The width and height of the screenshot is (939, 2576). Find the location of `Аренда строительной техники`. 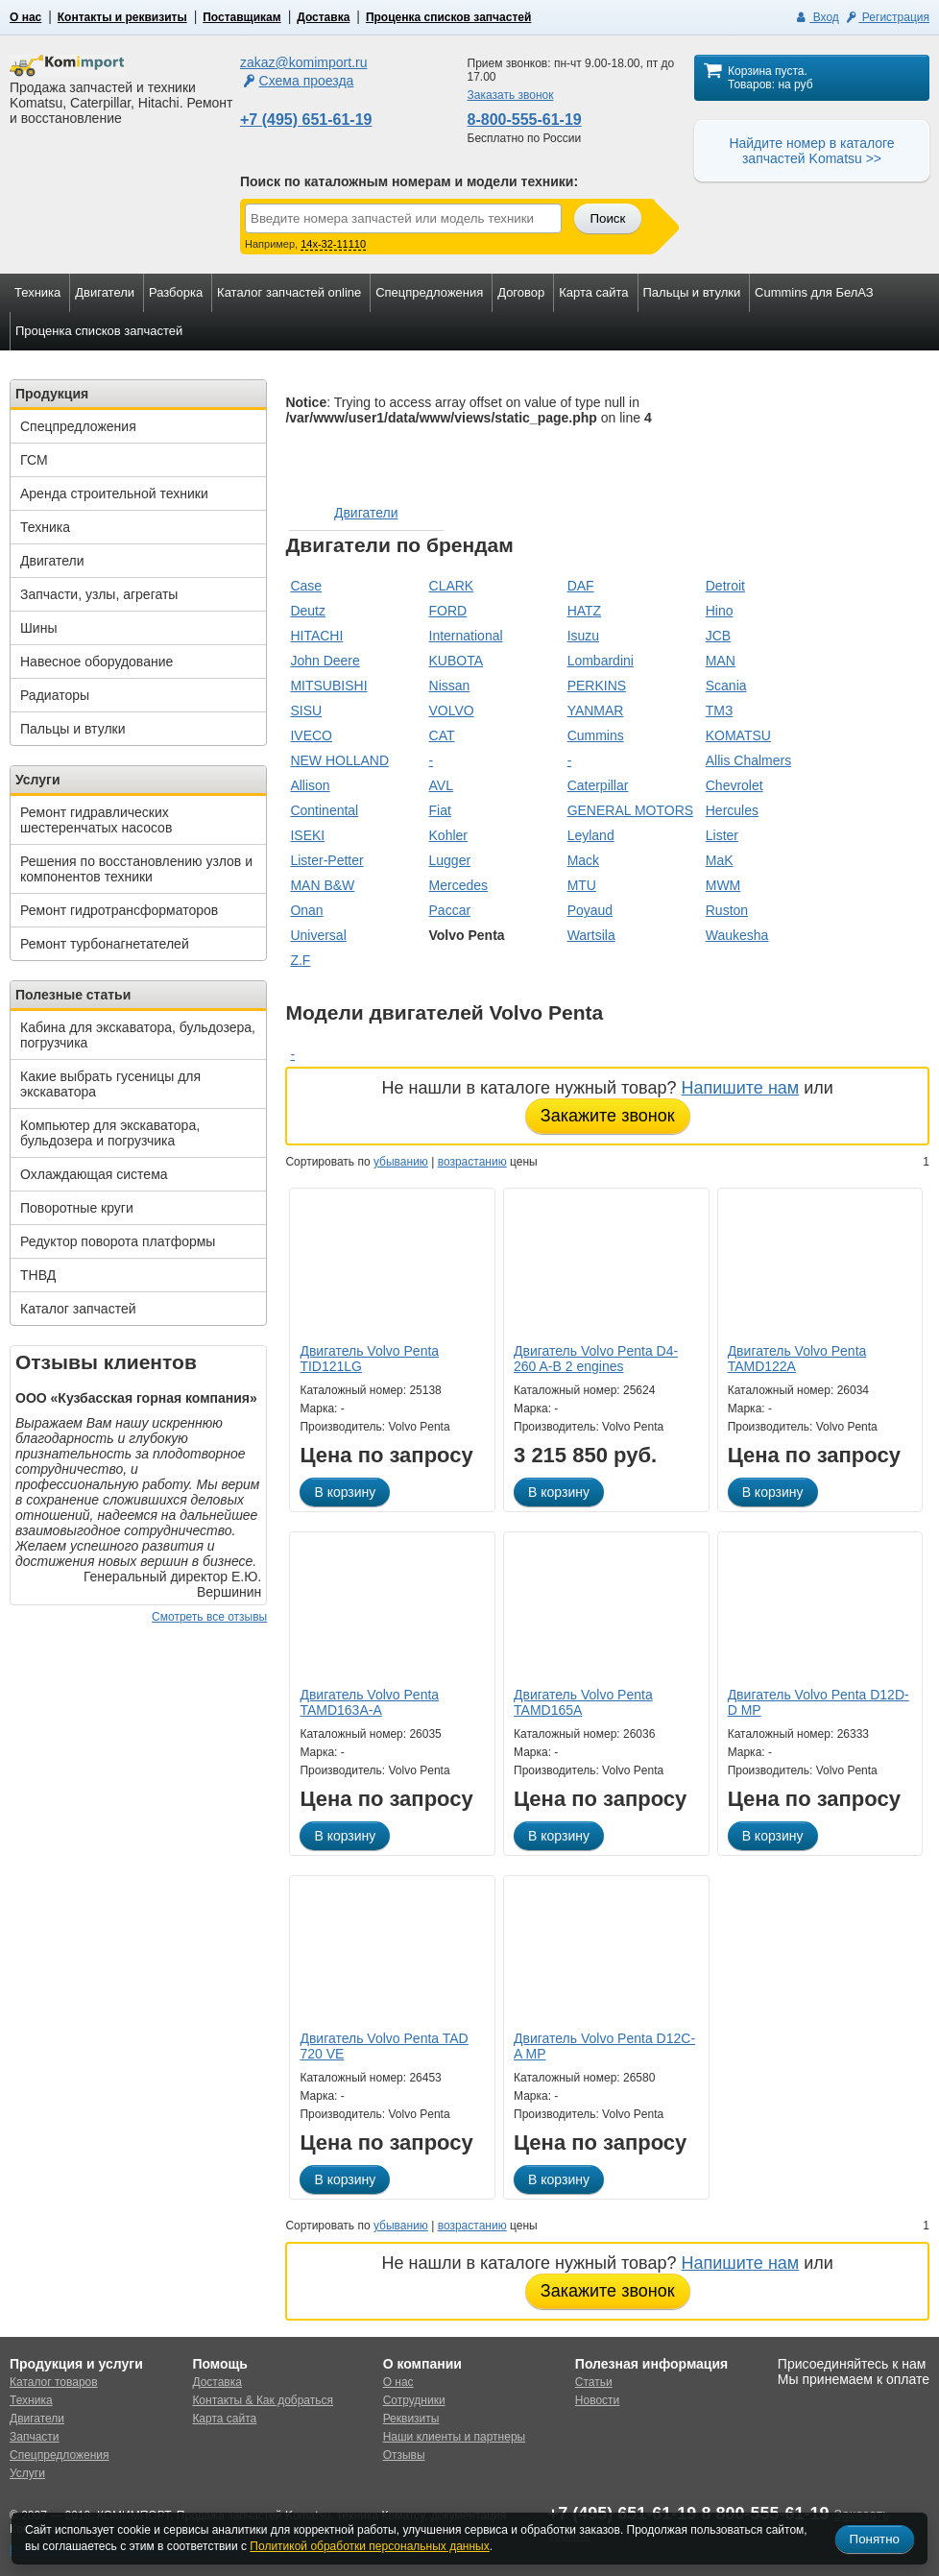

Аренда строительной техники is located at coordinates (114, 493).